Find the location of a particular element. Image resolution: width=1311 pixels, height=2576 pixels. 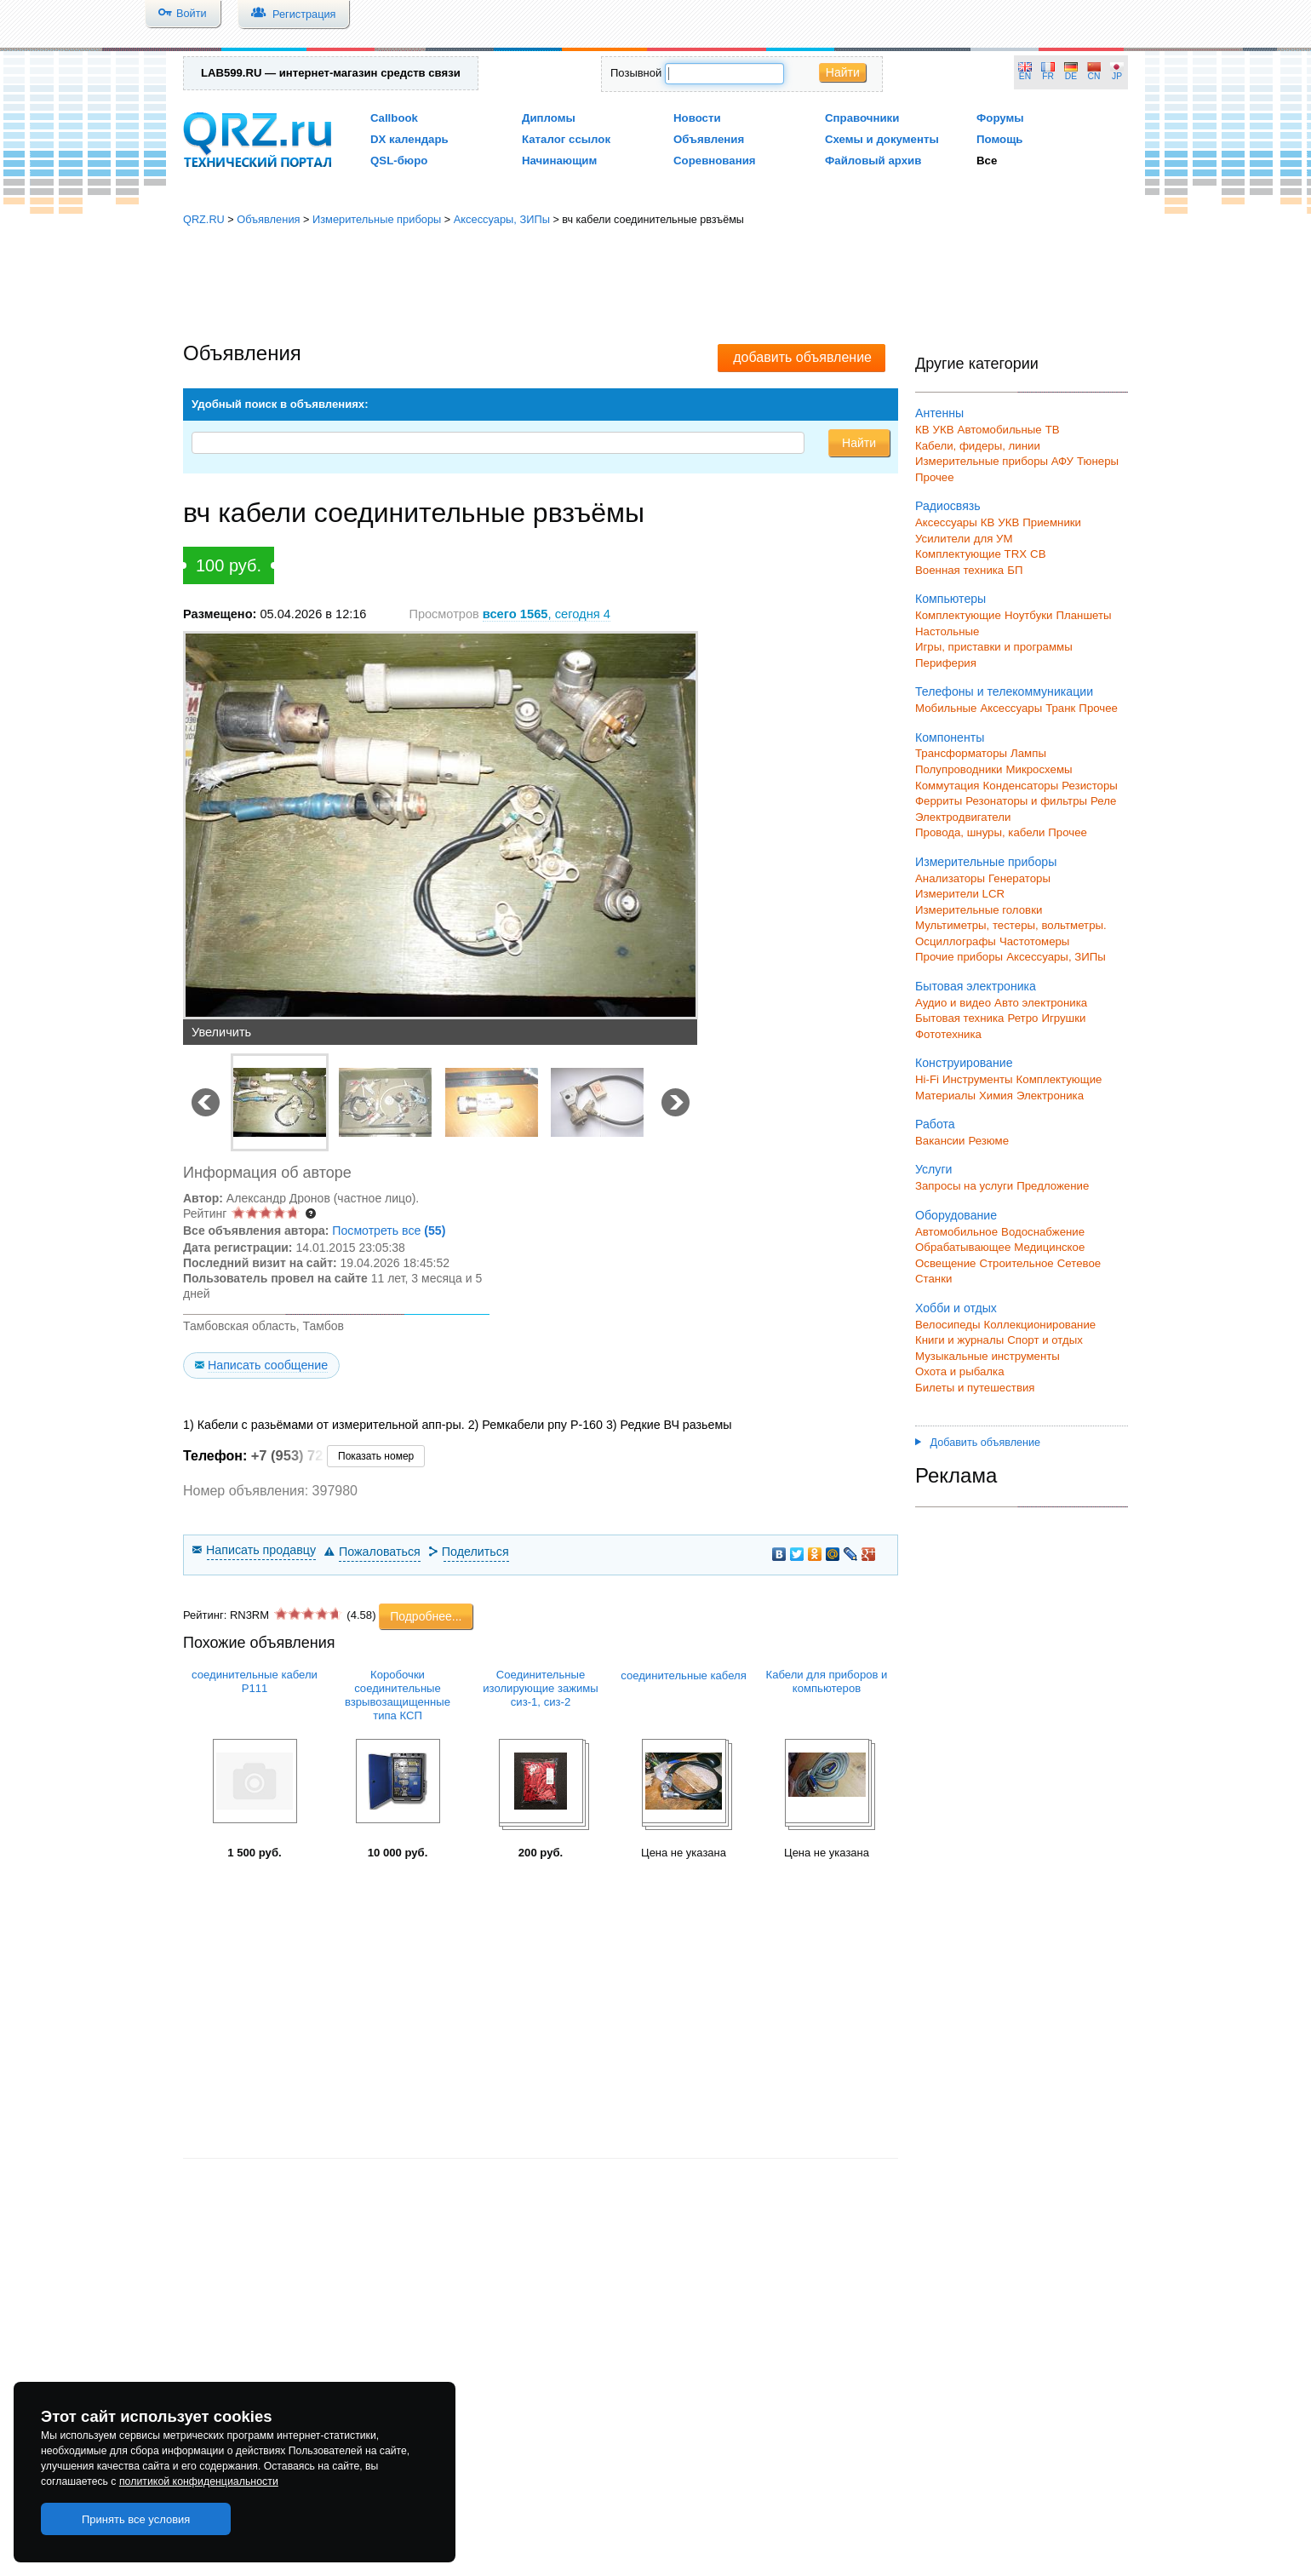

Измерительные приборы АФУ is located at coordinates (994, 461).